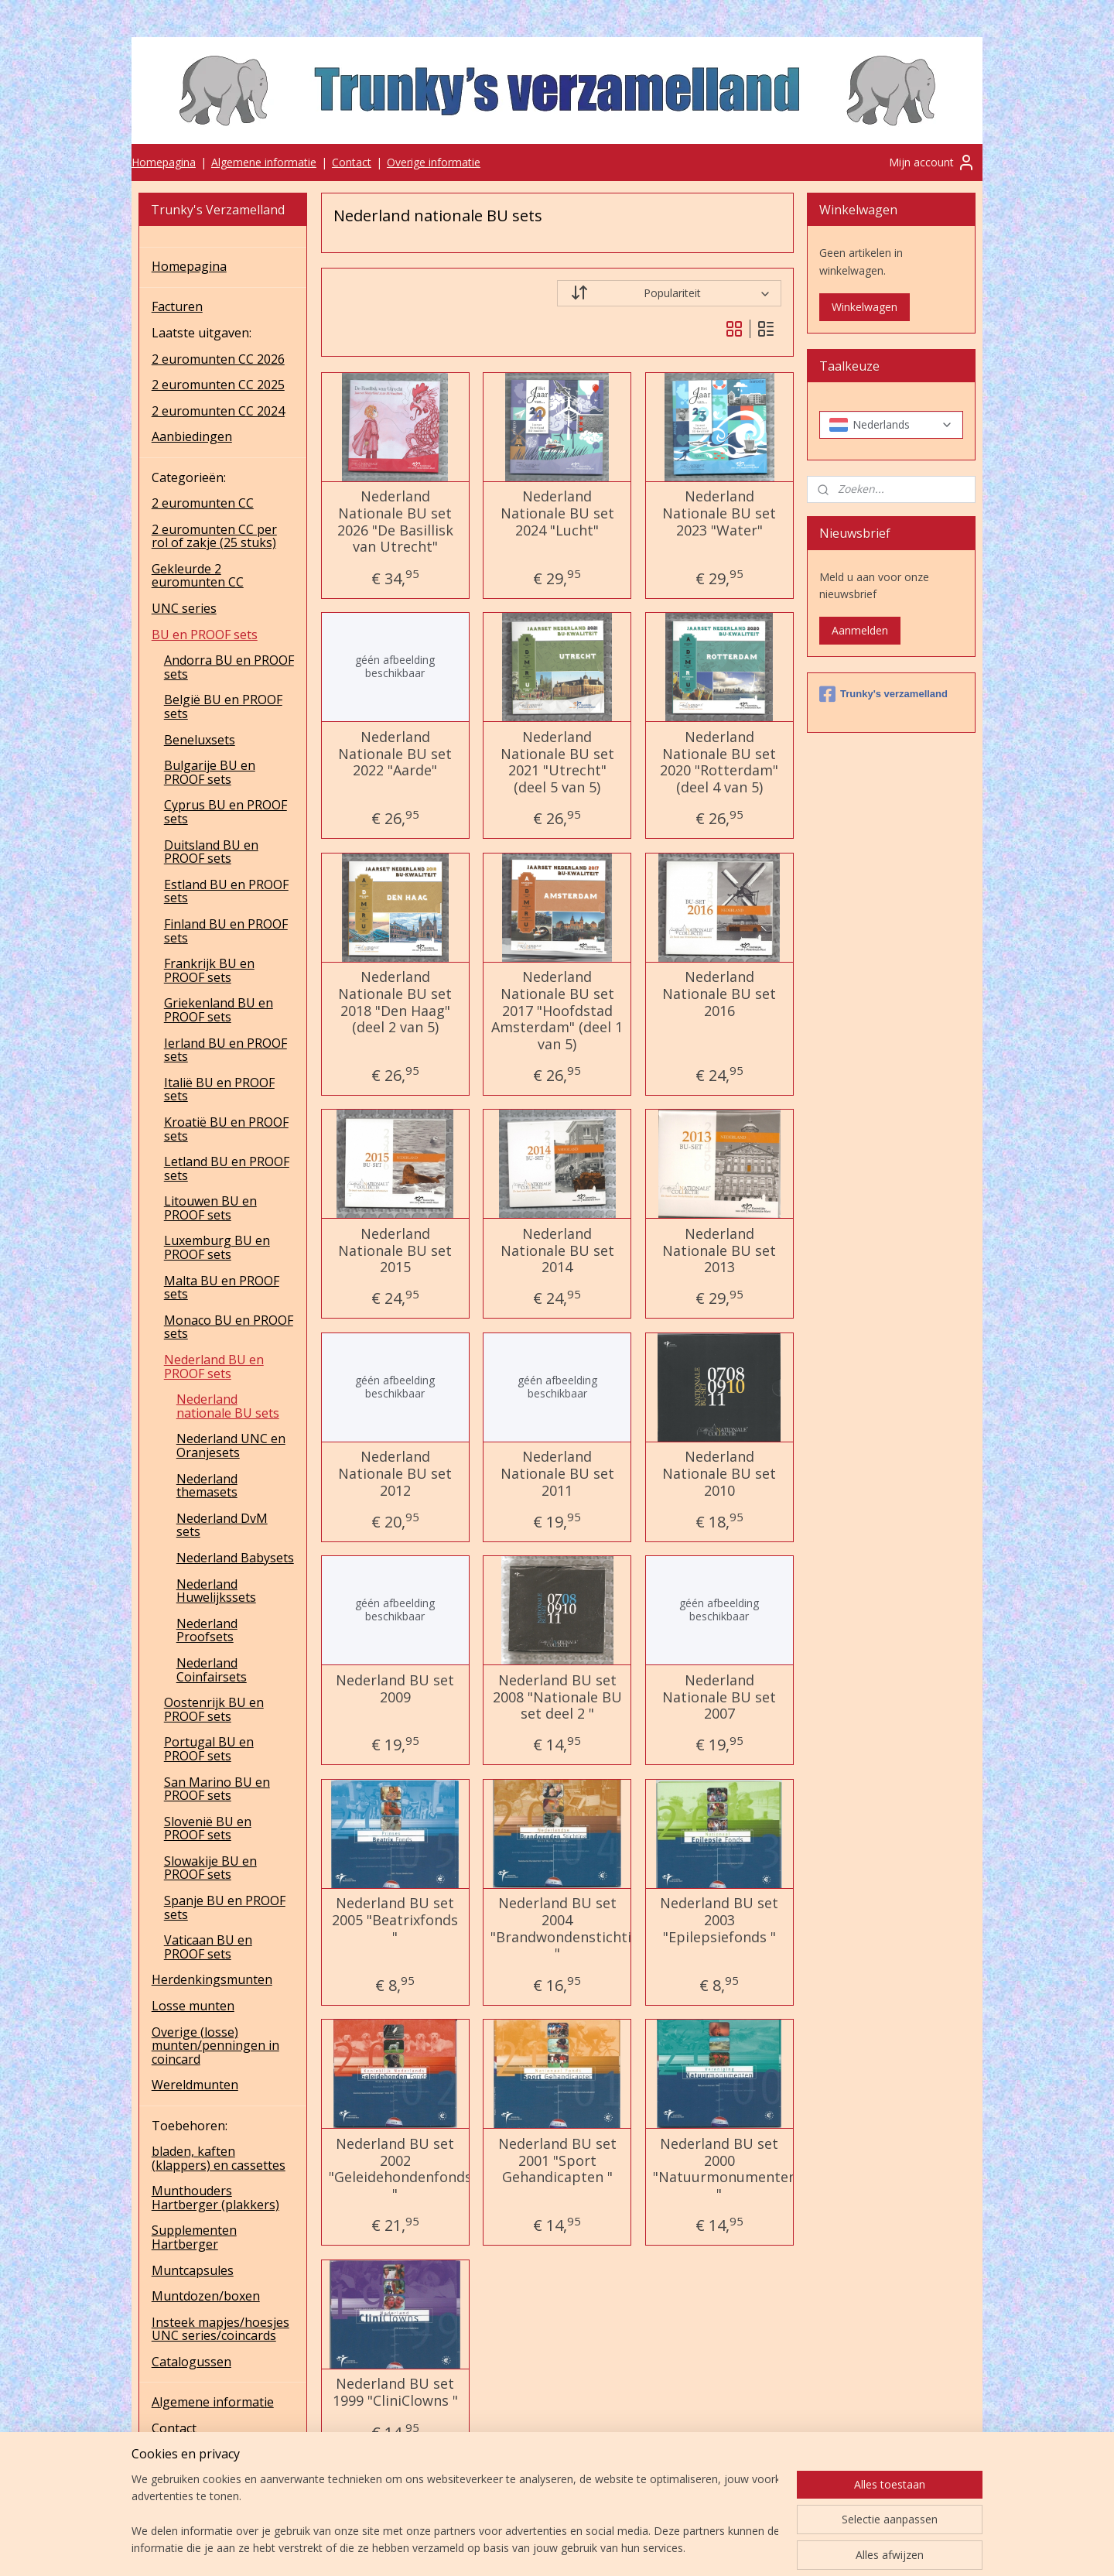 Image resolution: width=1114 pixels, height=2576 pixels. What do you see at coordinates (206, 1630) in the screenshot?
I see `Nederland Proofsets` at bounding box center [206, 1630].